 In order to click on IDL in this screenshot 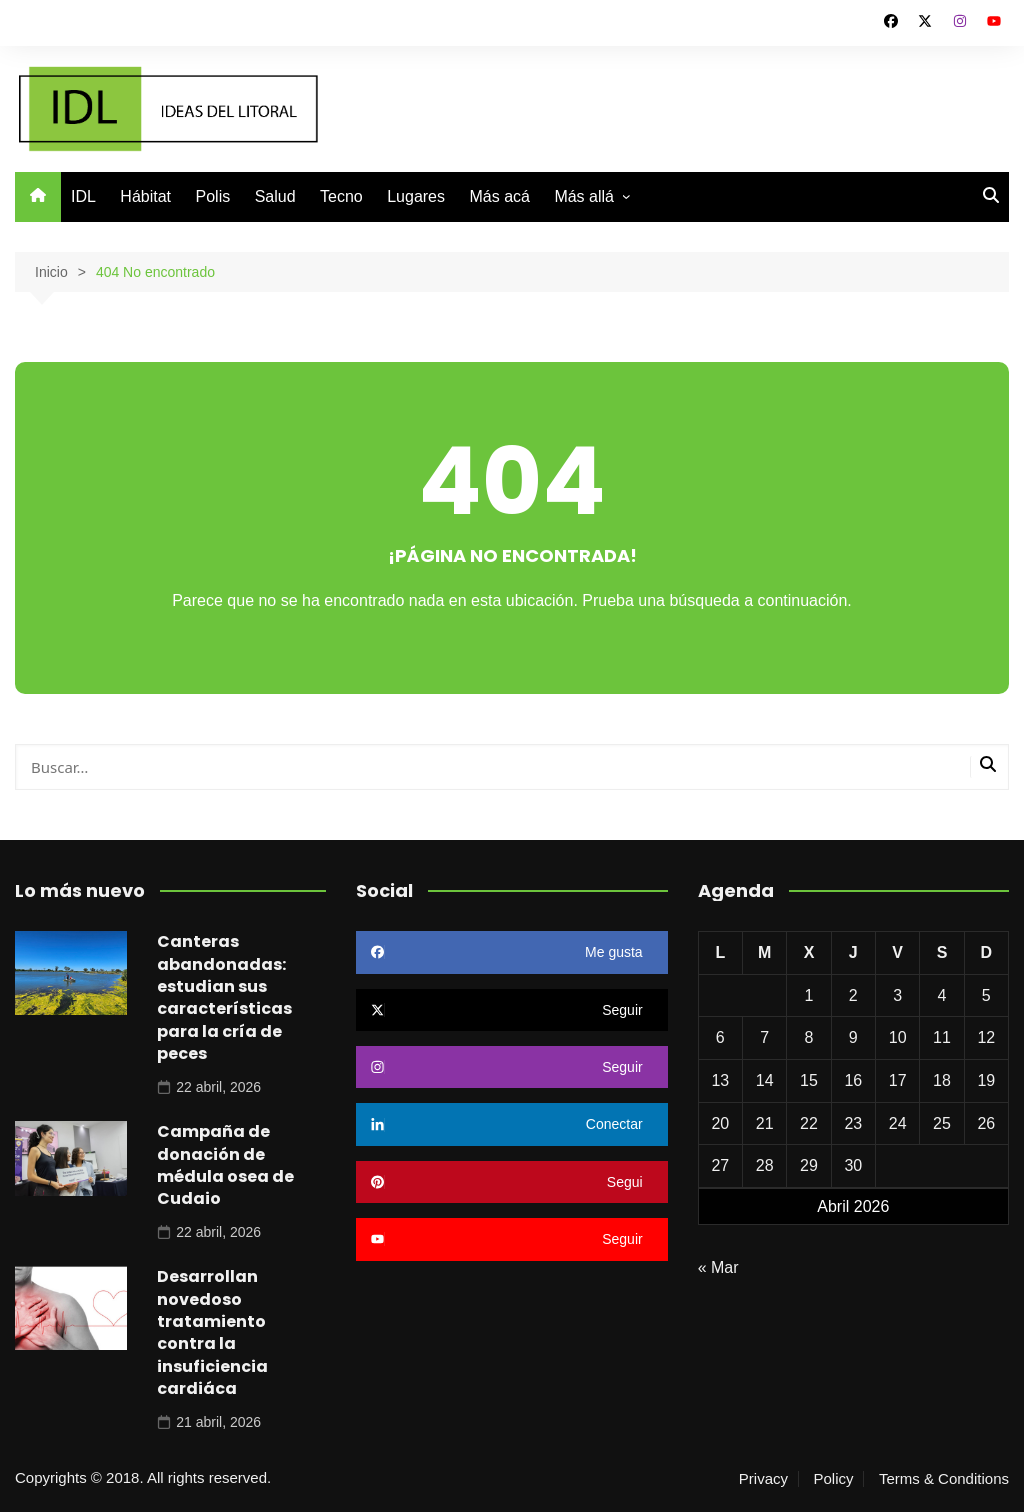, I will do `click(83, 196)`.